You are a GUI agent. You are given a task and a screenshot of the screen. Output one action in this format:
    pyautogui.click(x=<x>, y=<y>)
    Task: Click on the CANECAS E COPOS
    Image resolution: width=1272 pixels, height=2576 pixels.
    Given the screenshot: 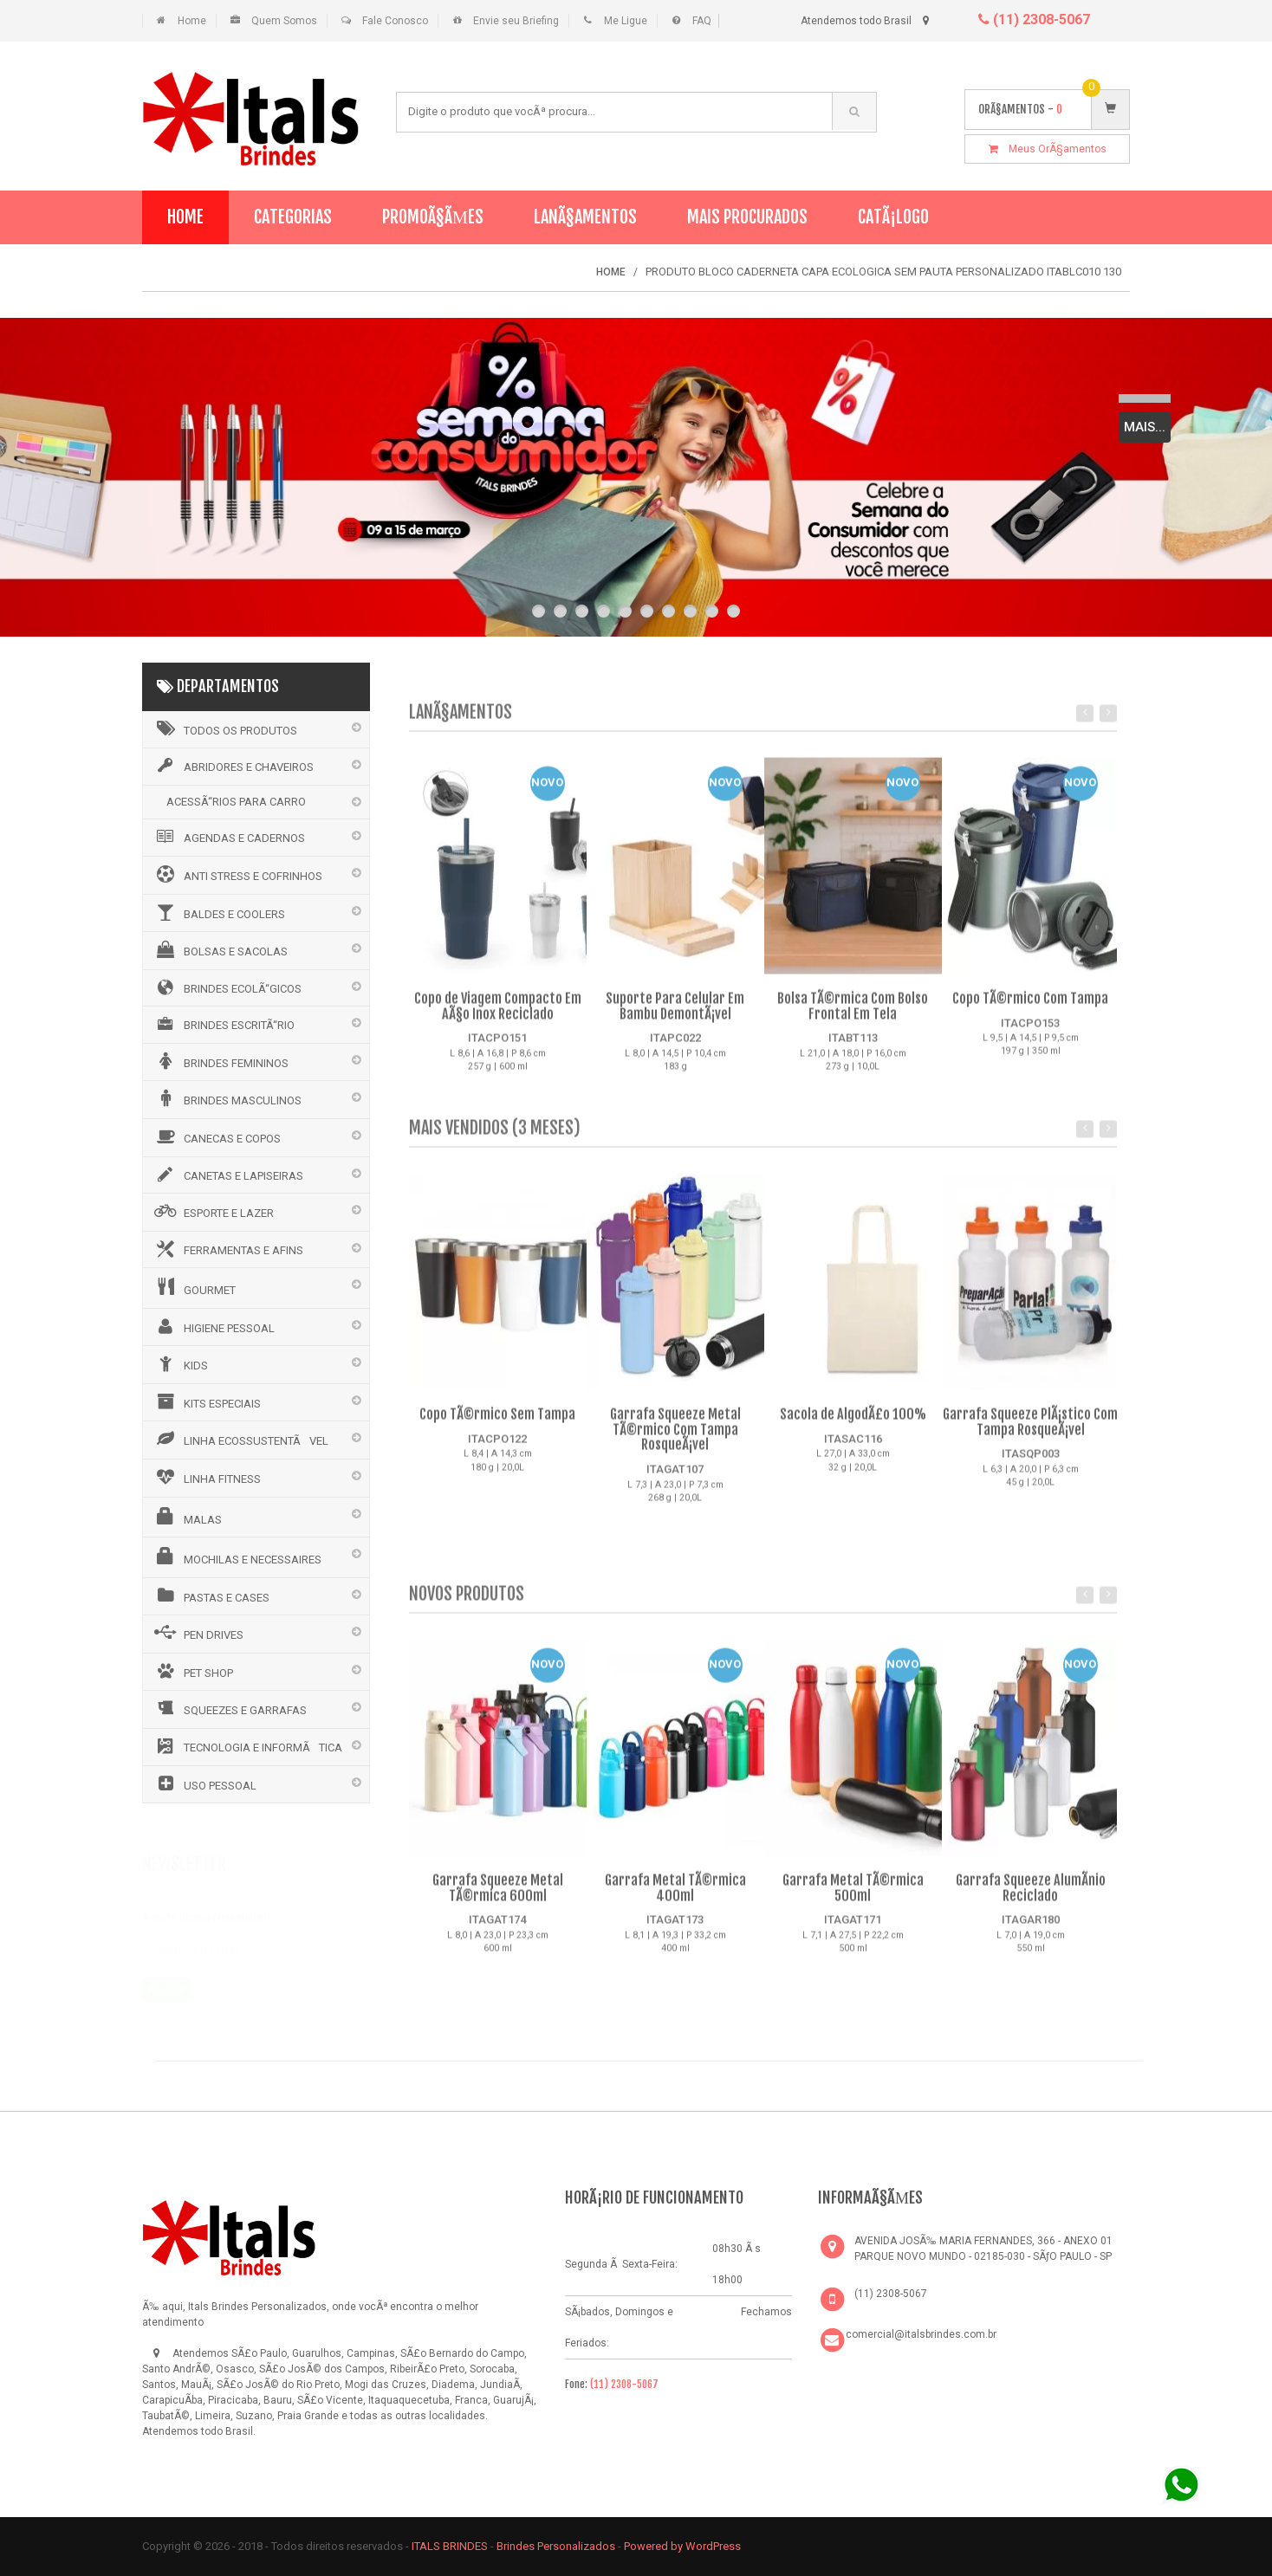 What is the action you would take?
    pyautogui.click(x=216, y=1136)
    